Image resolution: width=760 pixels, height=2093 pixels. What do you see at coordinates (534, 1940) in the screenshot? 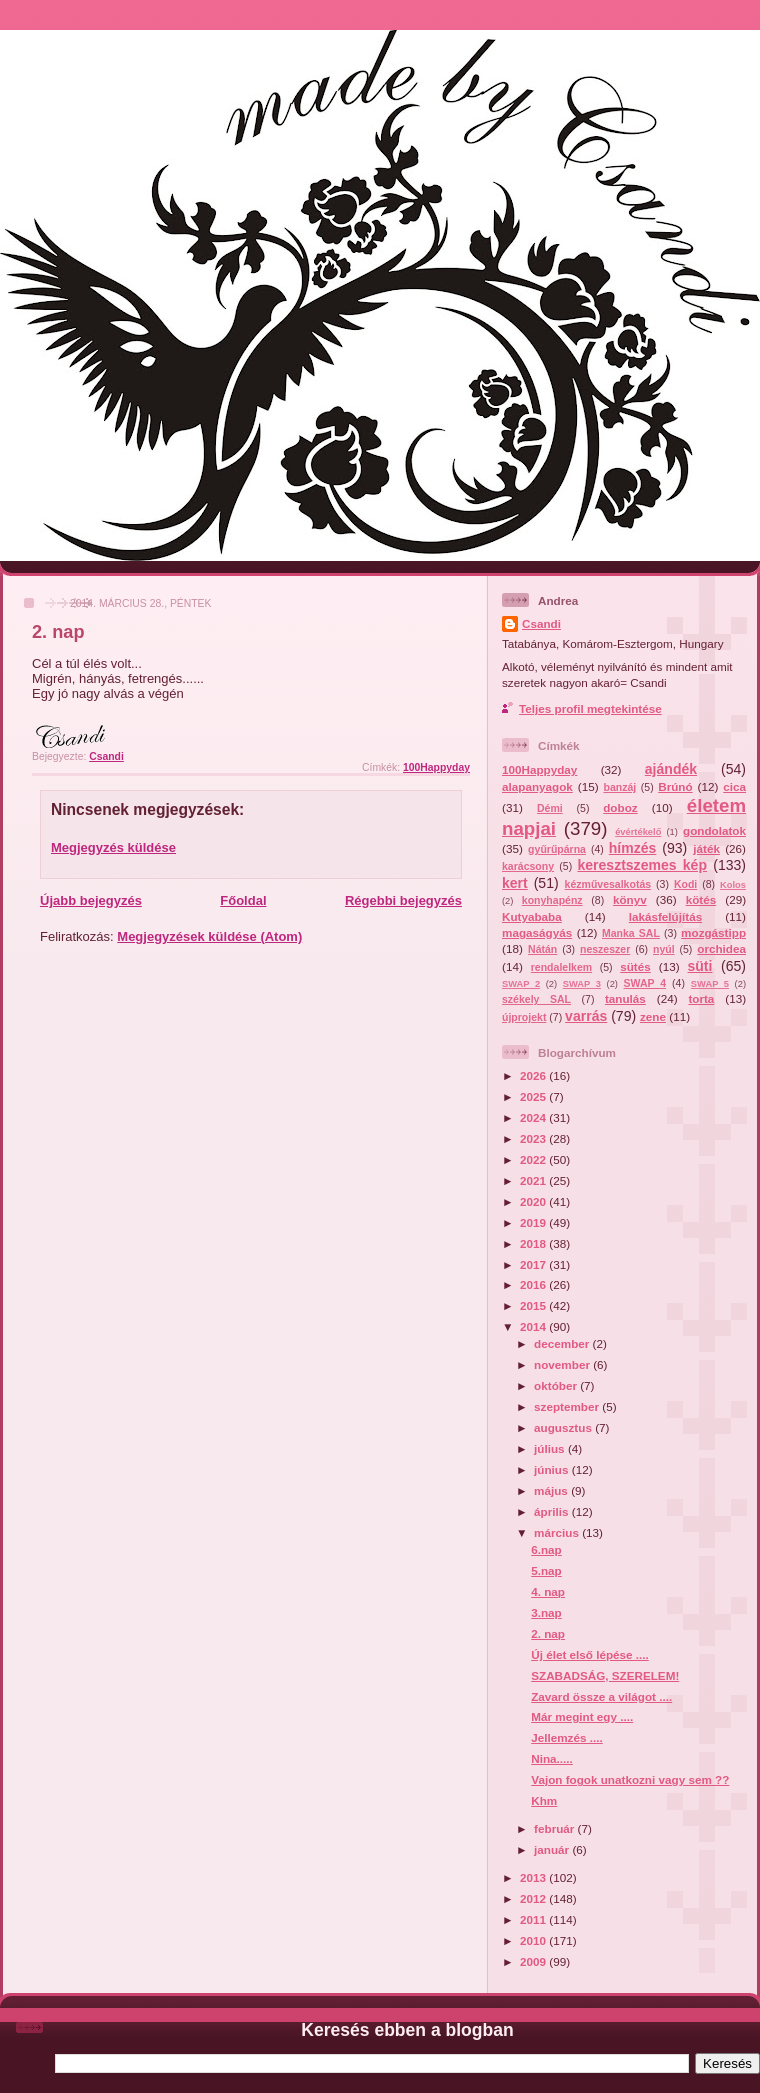
I see `2010` at bounding box center [534, 1940].